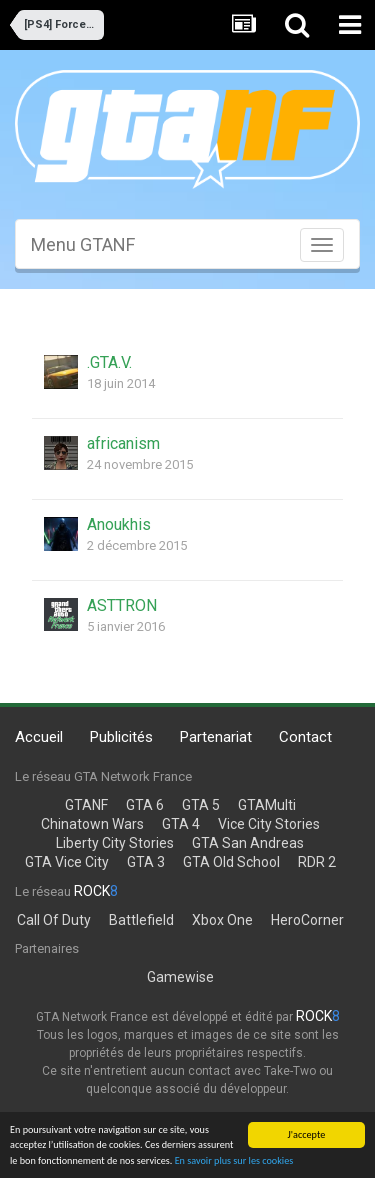 This screenshot has height=1178, width=375. I want to click on HeroCorner, so click(307, 920).